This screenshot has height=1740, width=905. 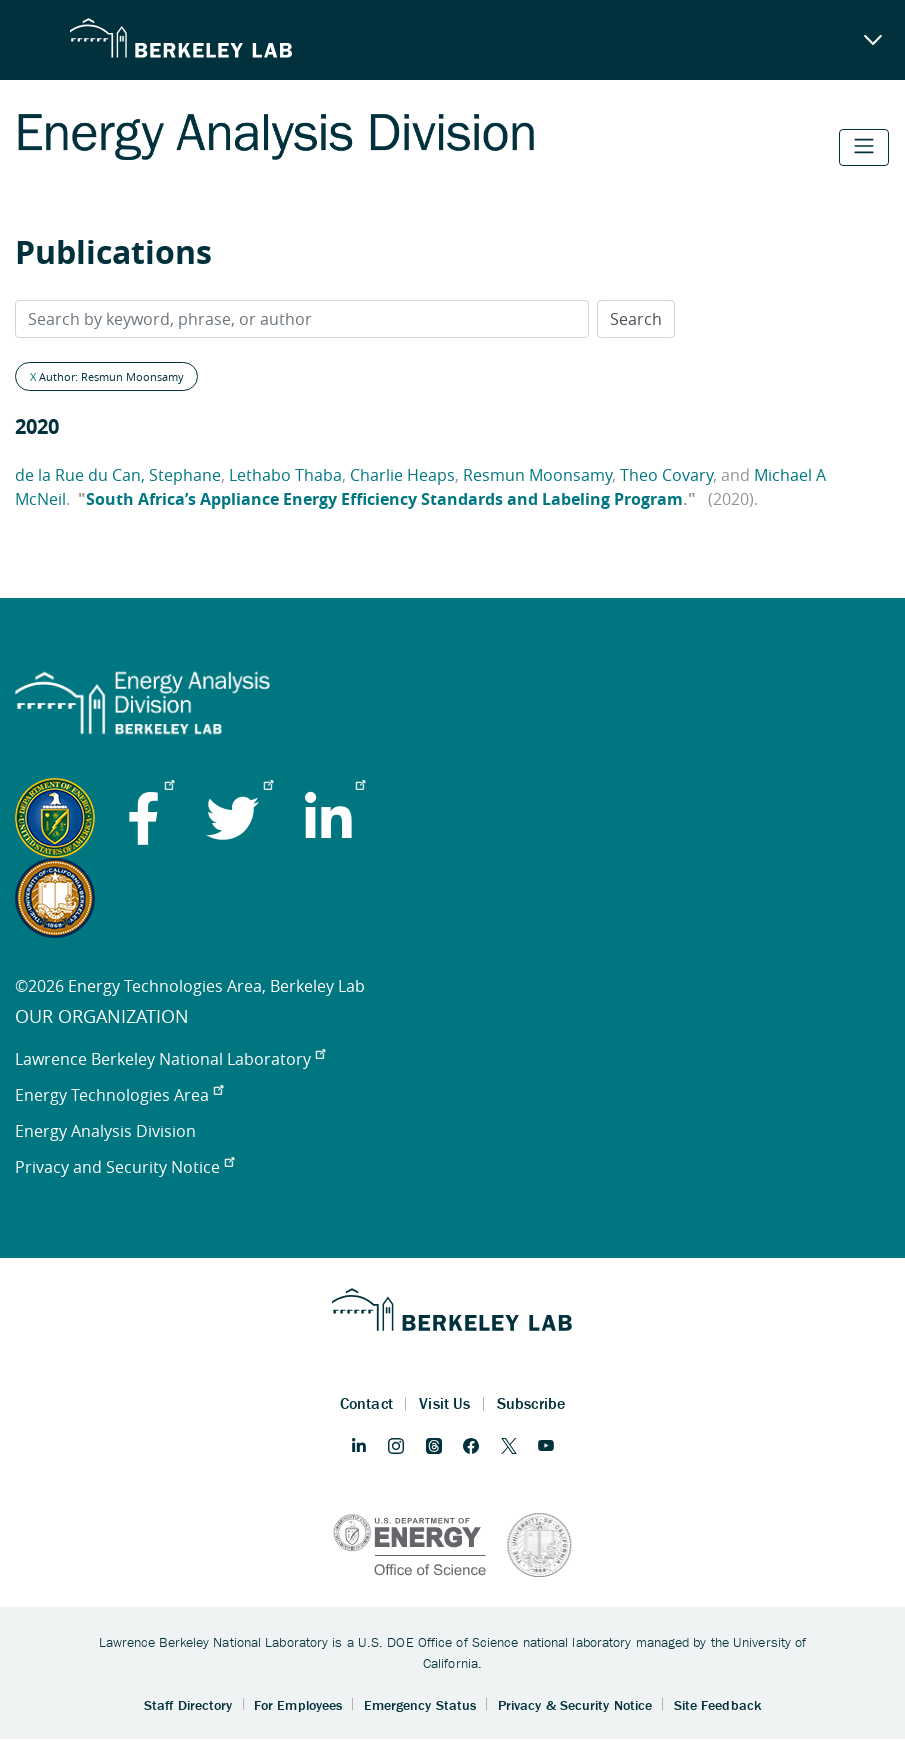 I want to click on Resmun Moonsamy, so click(x=537, y=475).